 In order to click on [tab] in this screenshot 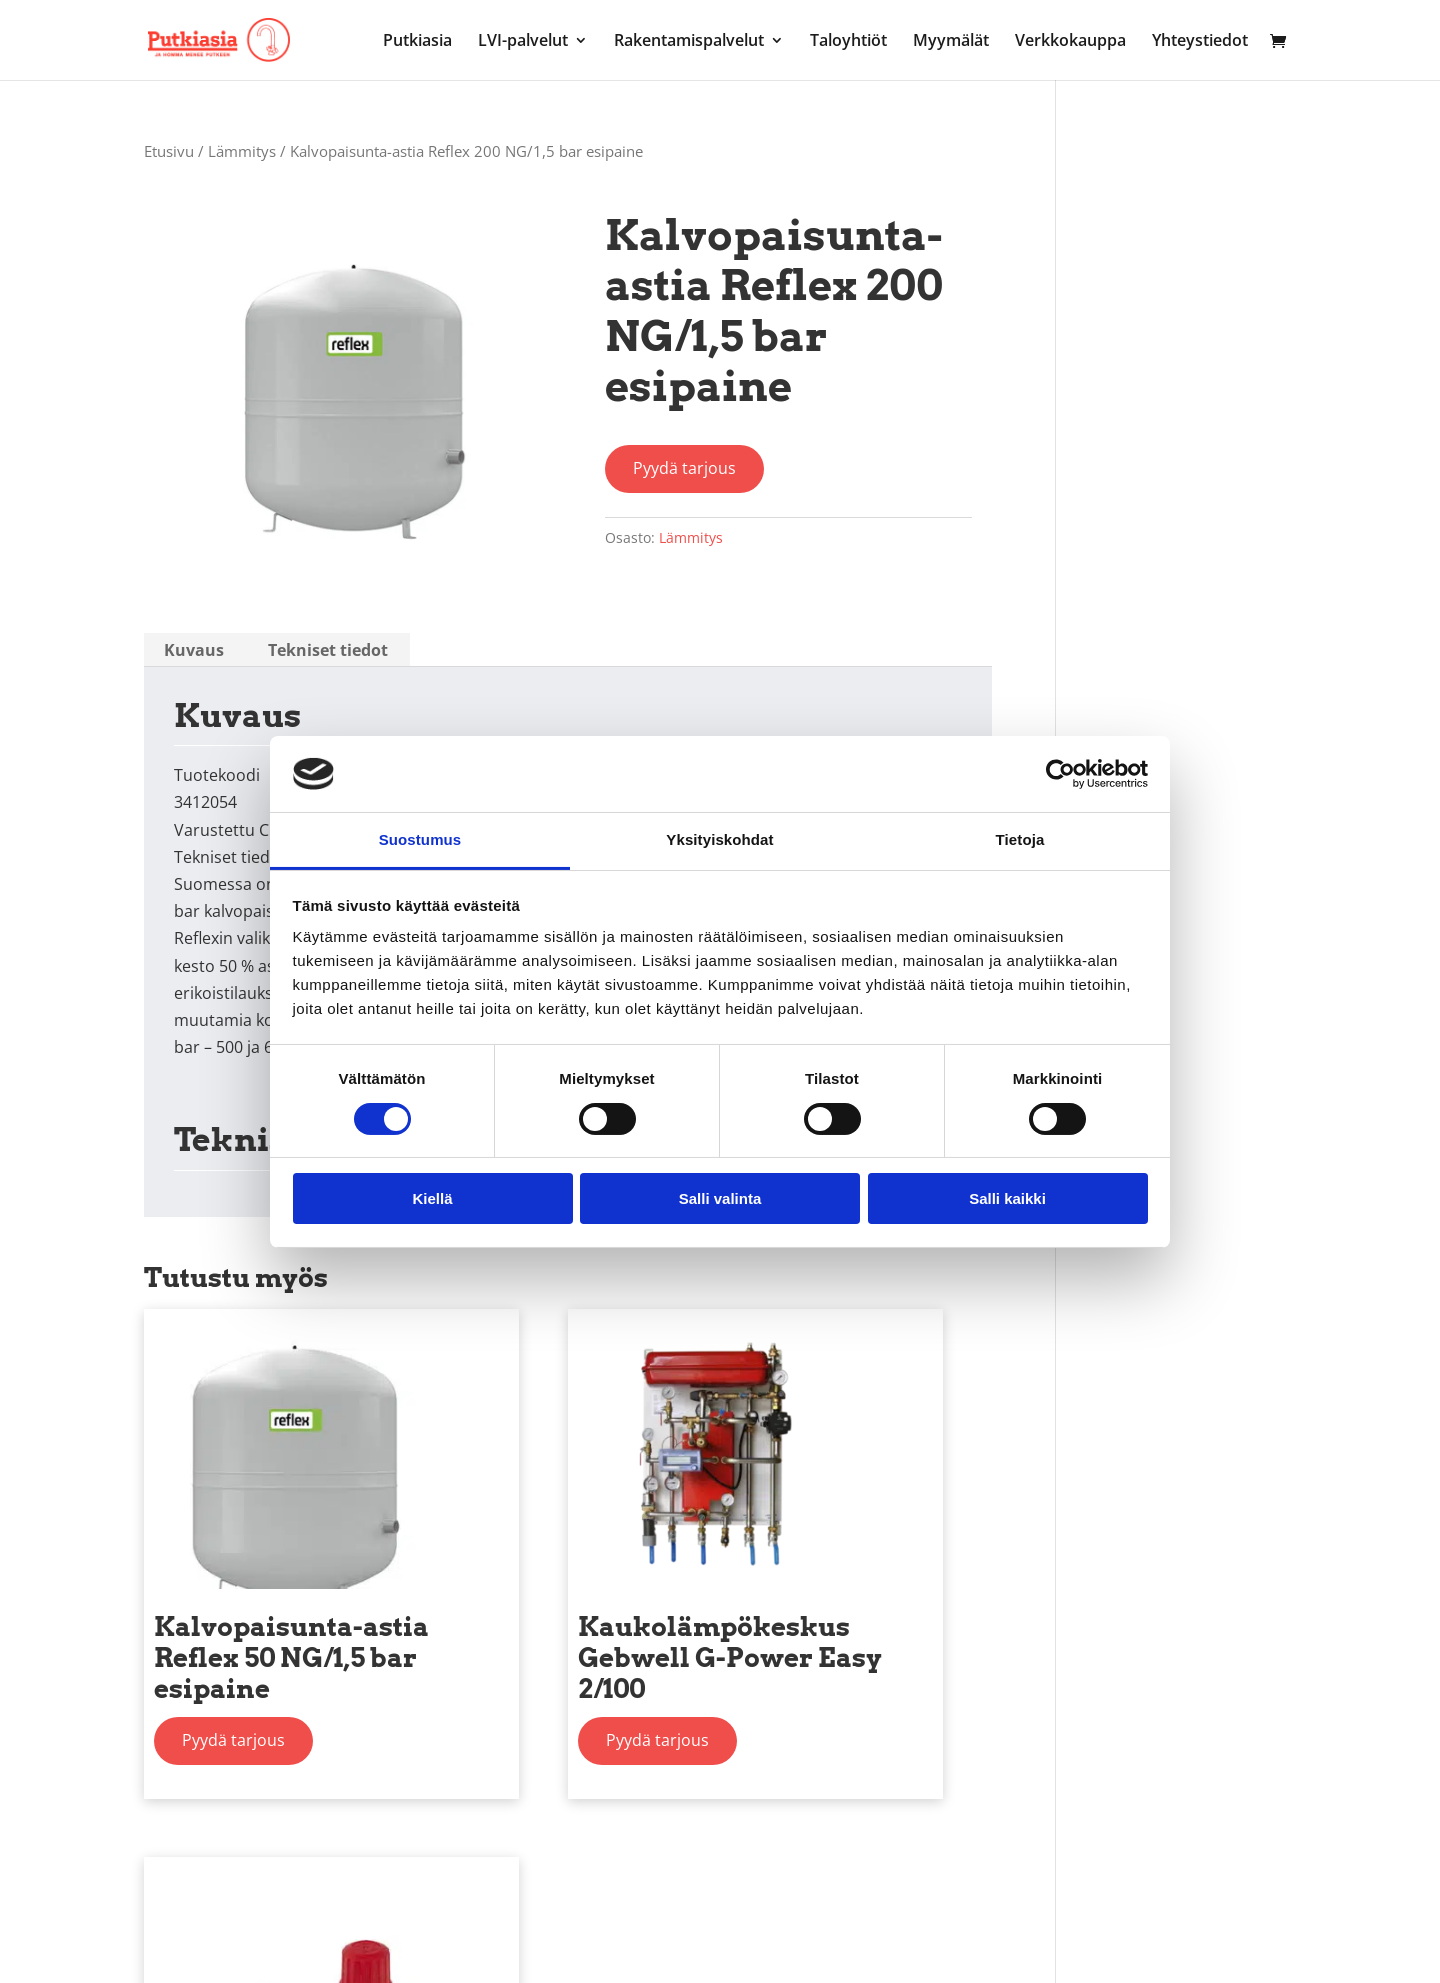, I will do `click(194, 650)`.